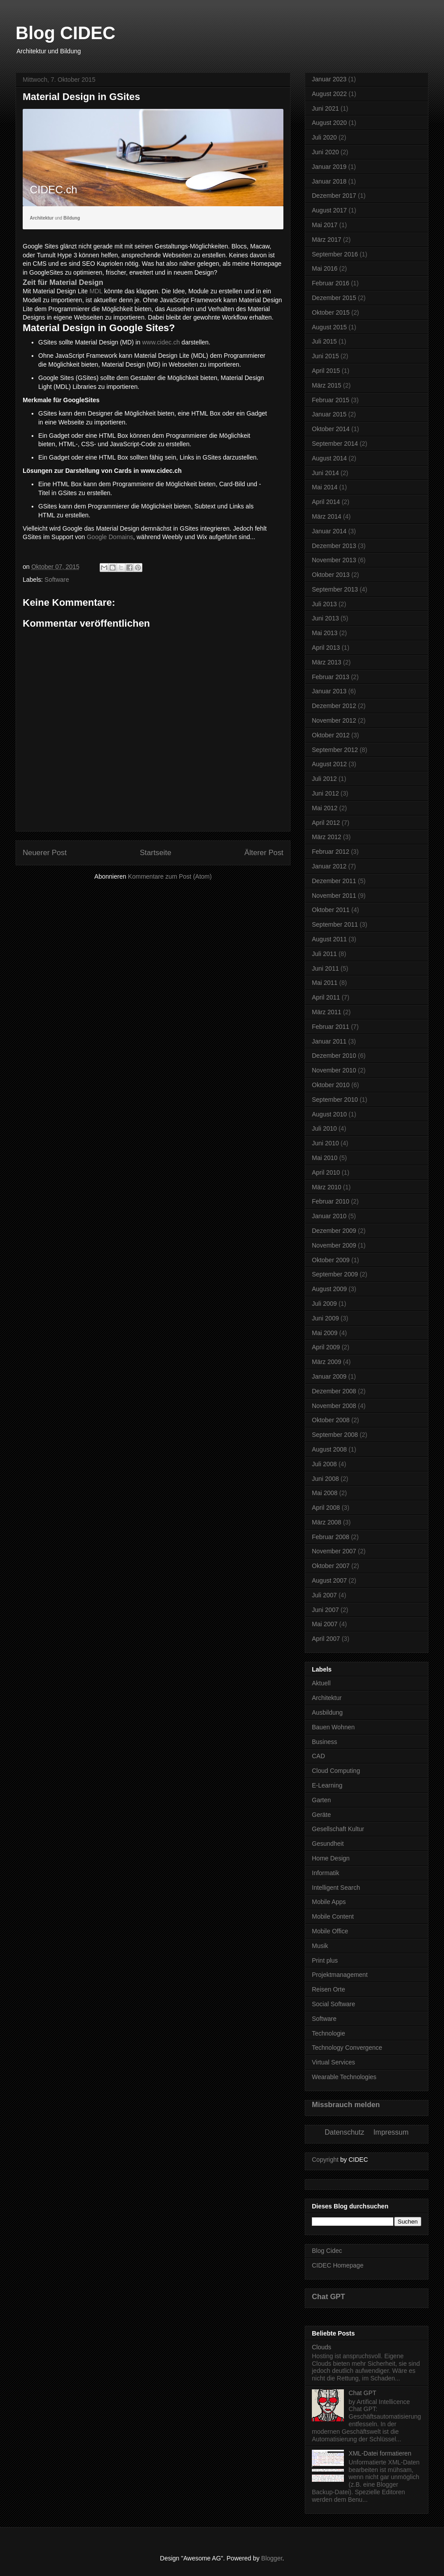 The height and width of the screenshot is (2576, 444). Describe the element at coordinates (326, 1507) in the screenshot. I see `April 2008` at that location.